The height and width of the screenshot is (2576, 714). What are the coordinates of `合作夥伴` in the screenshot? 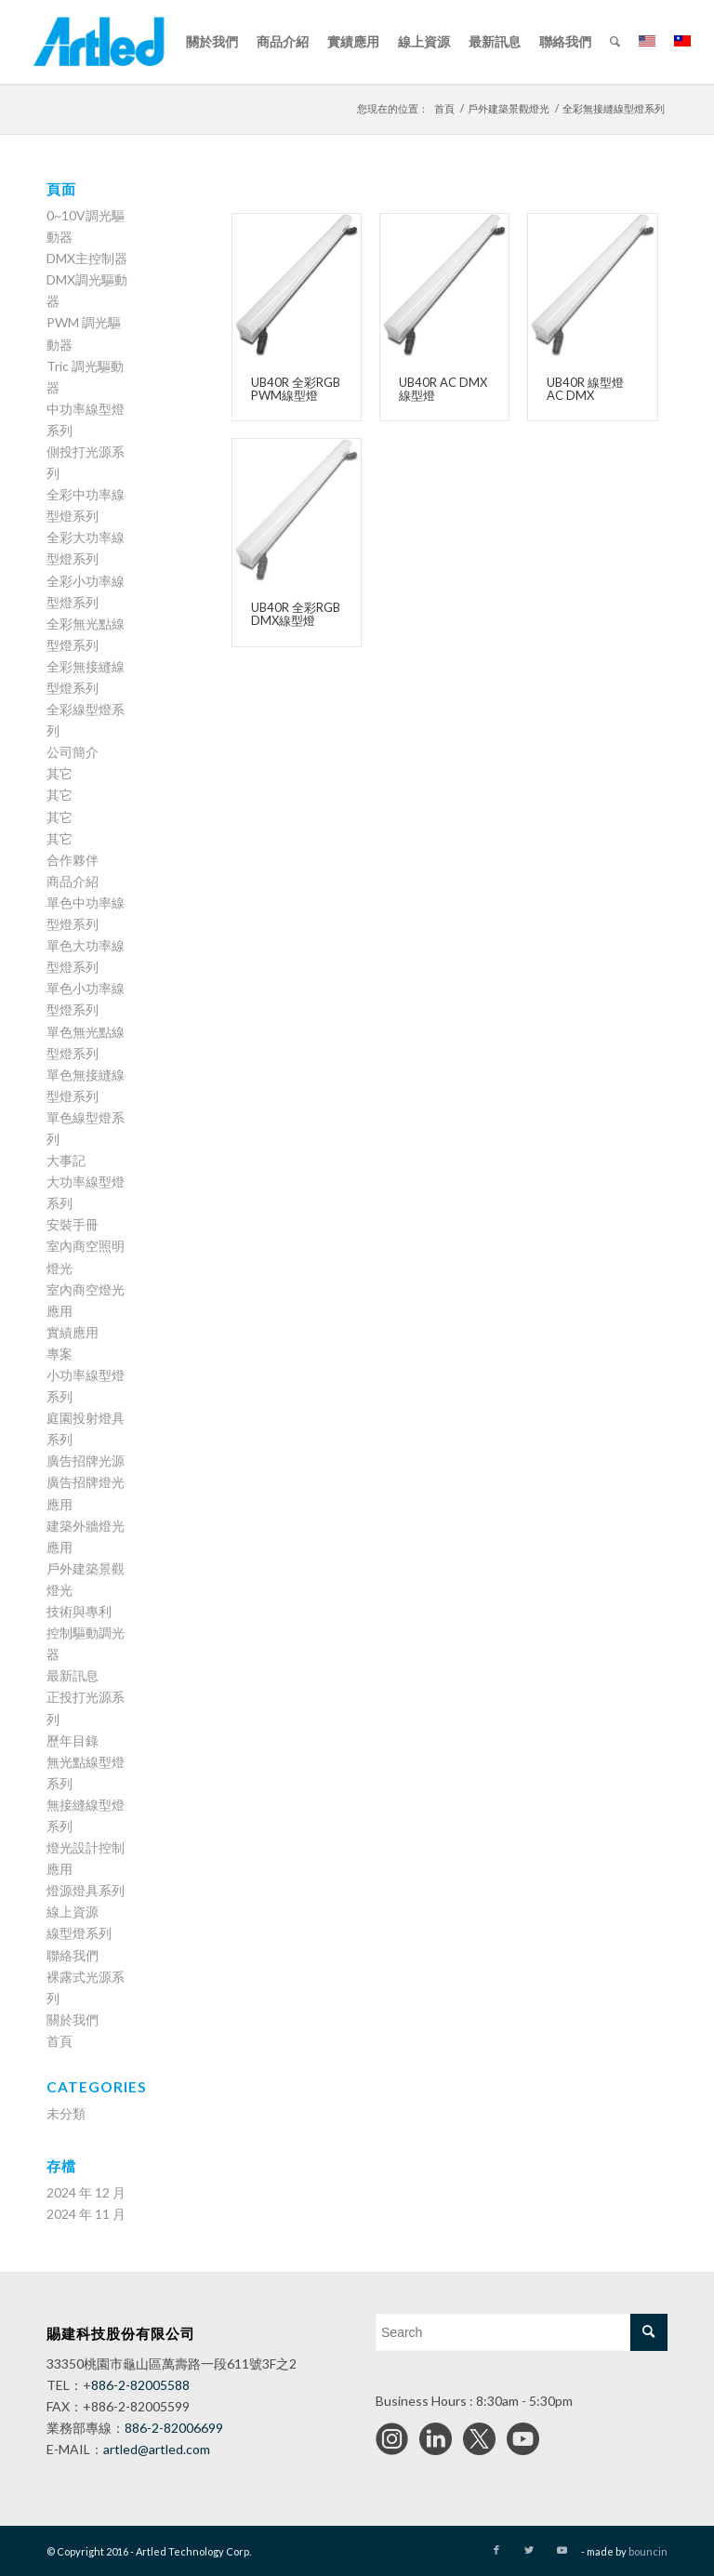 It's located at (72, 860).